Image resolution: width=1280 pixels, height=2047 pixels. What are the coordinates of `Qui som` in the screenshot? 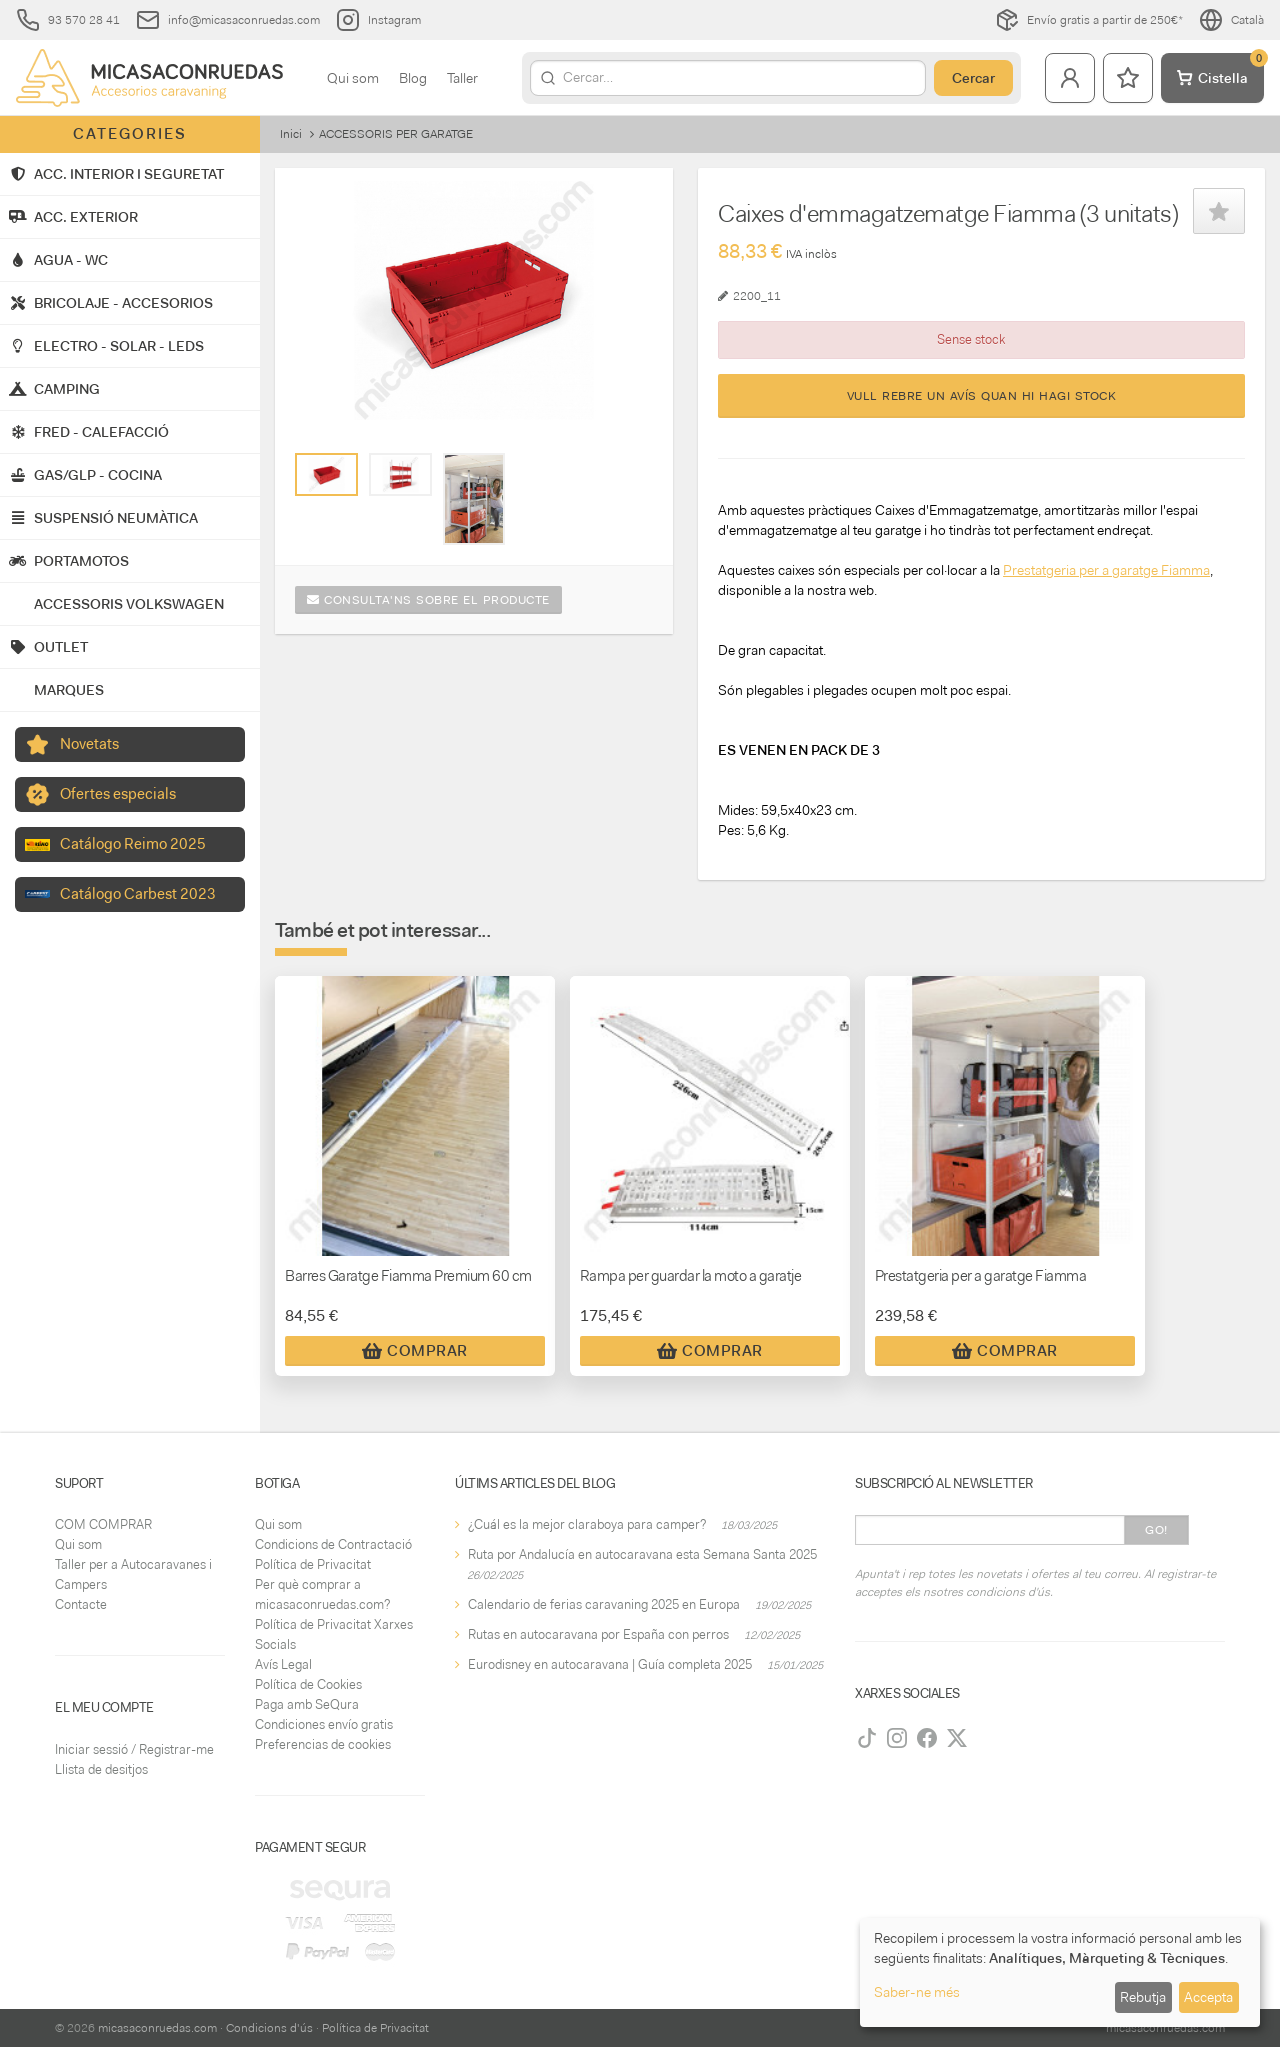 It's located at (353, 78).